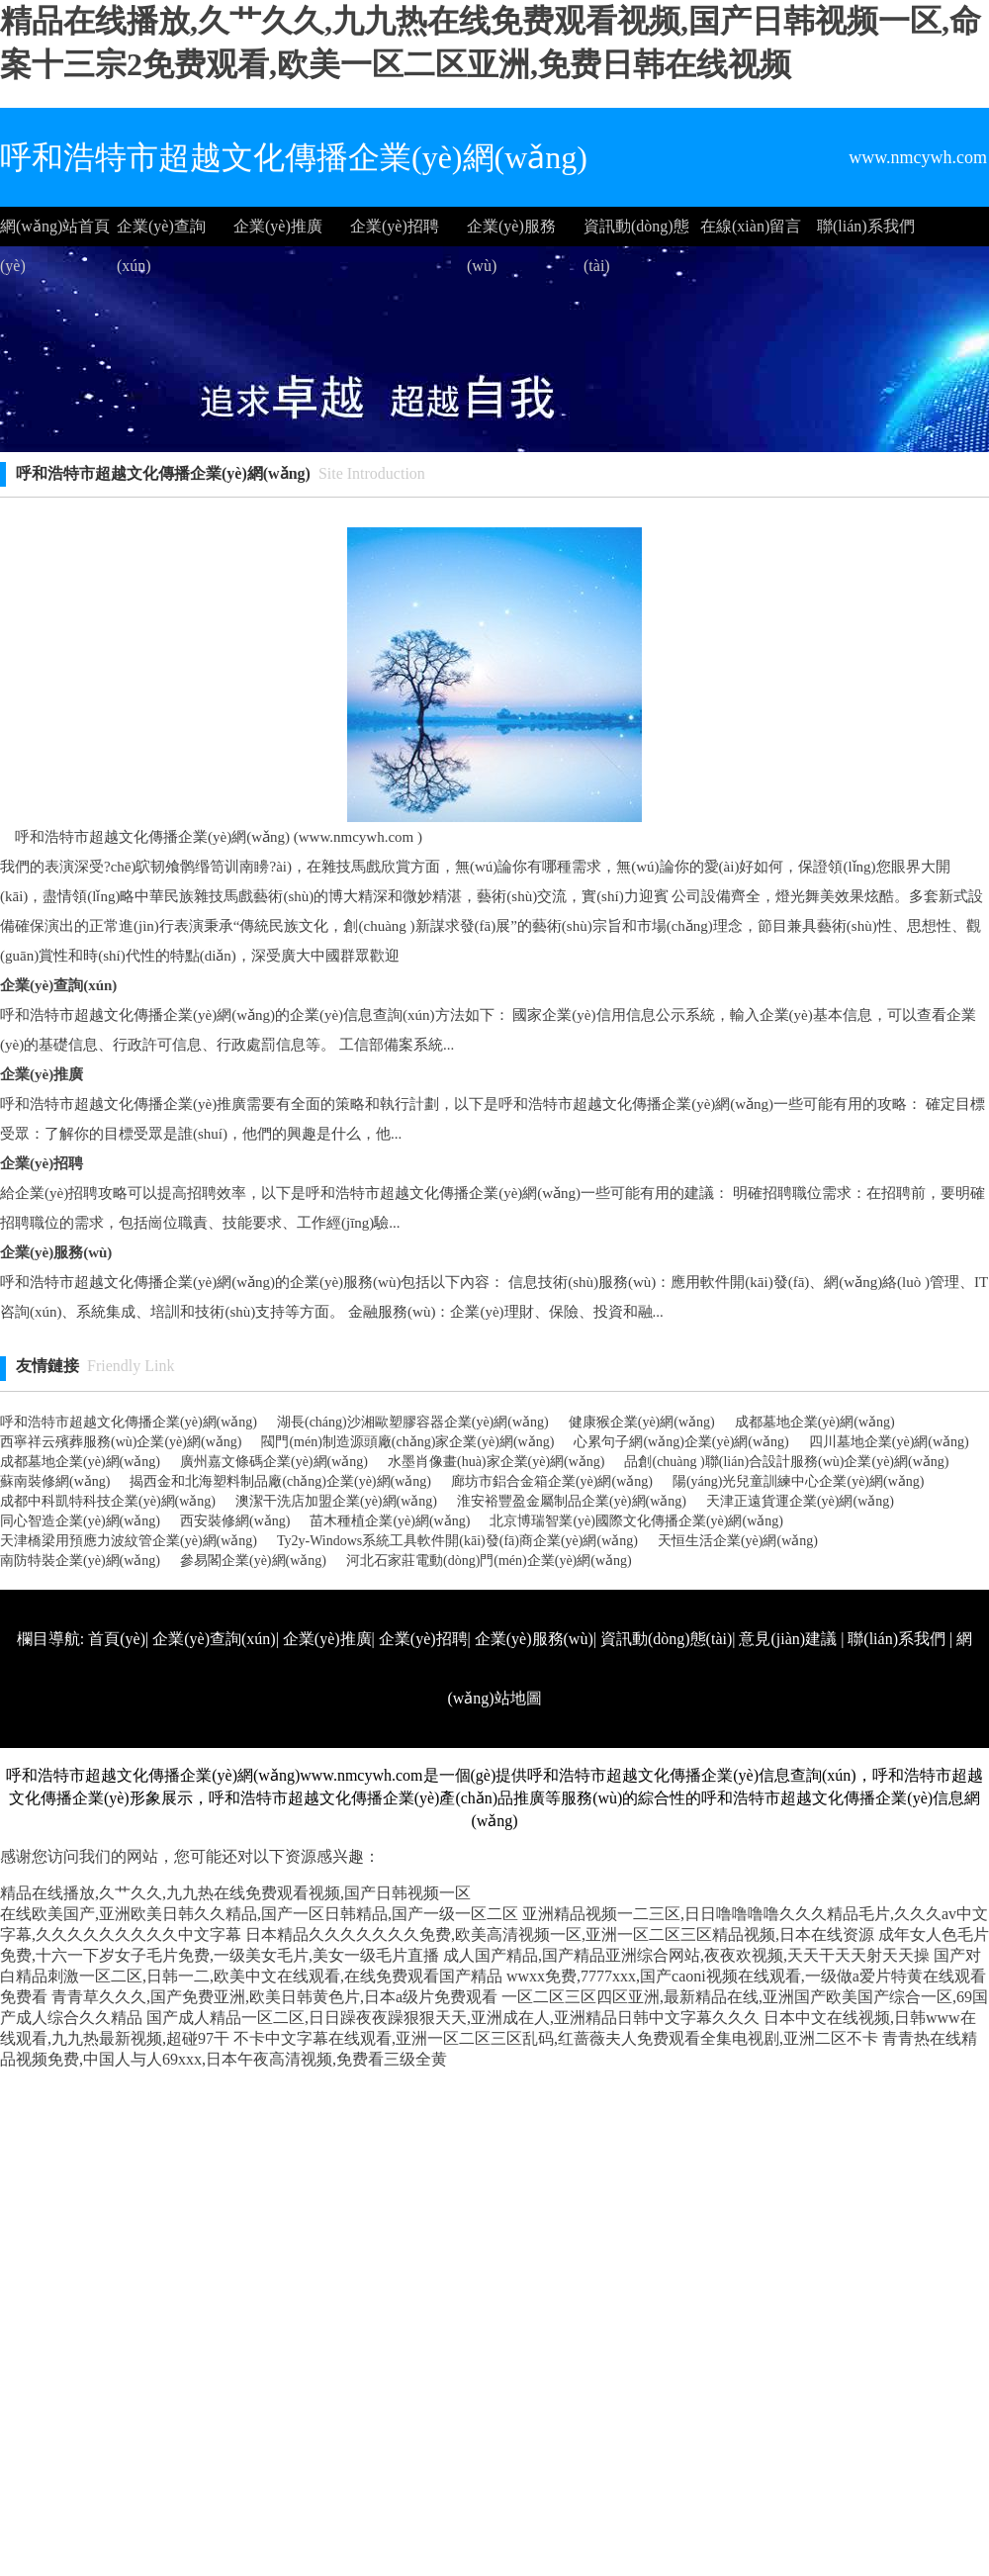 The image size is (989, 2576). What do you see at coordinates (866, 226) in the screenshot?
I see `聯(lián)系我們` at bounding box center [866, 226].